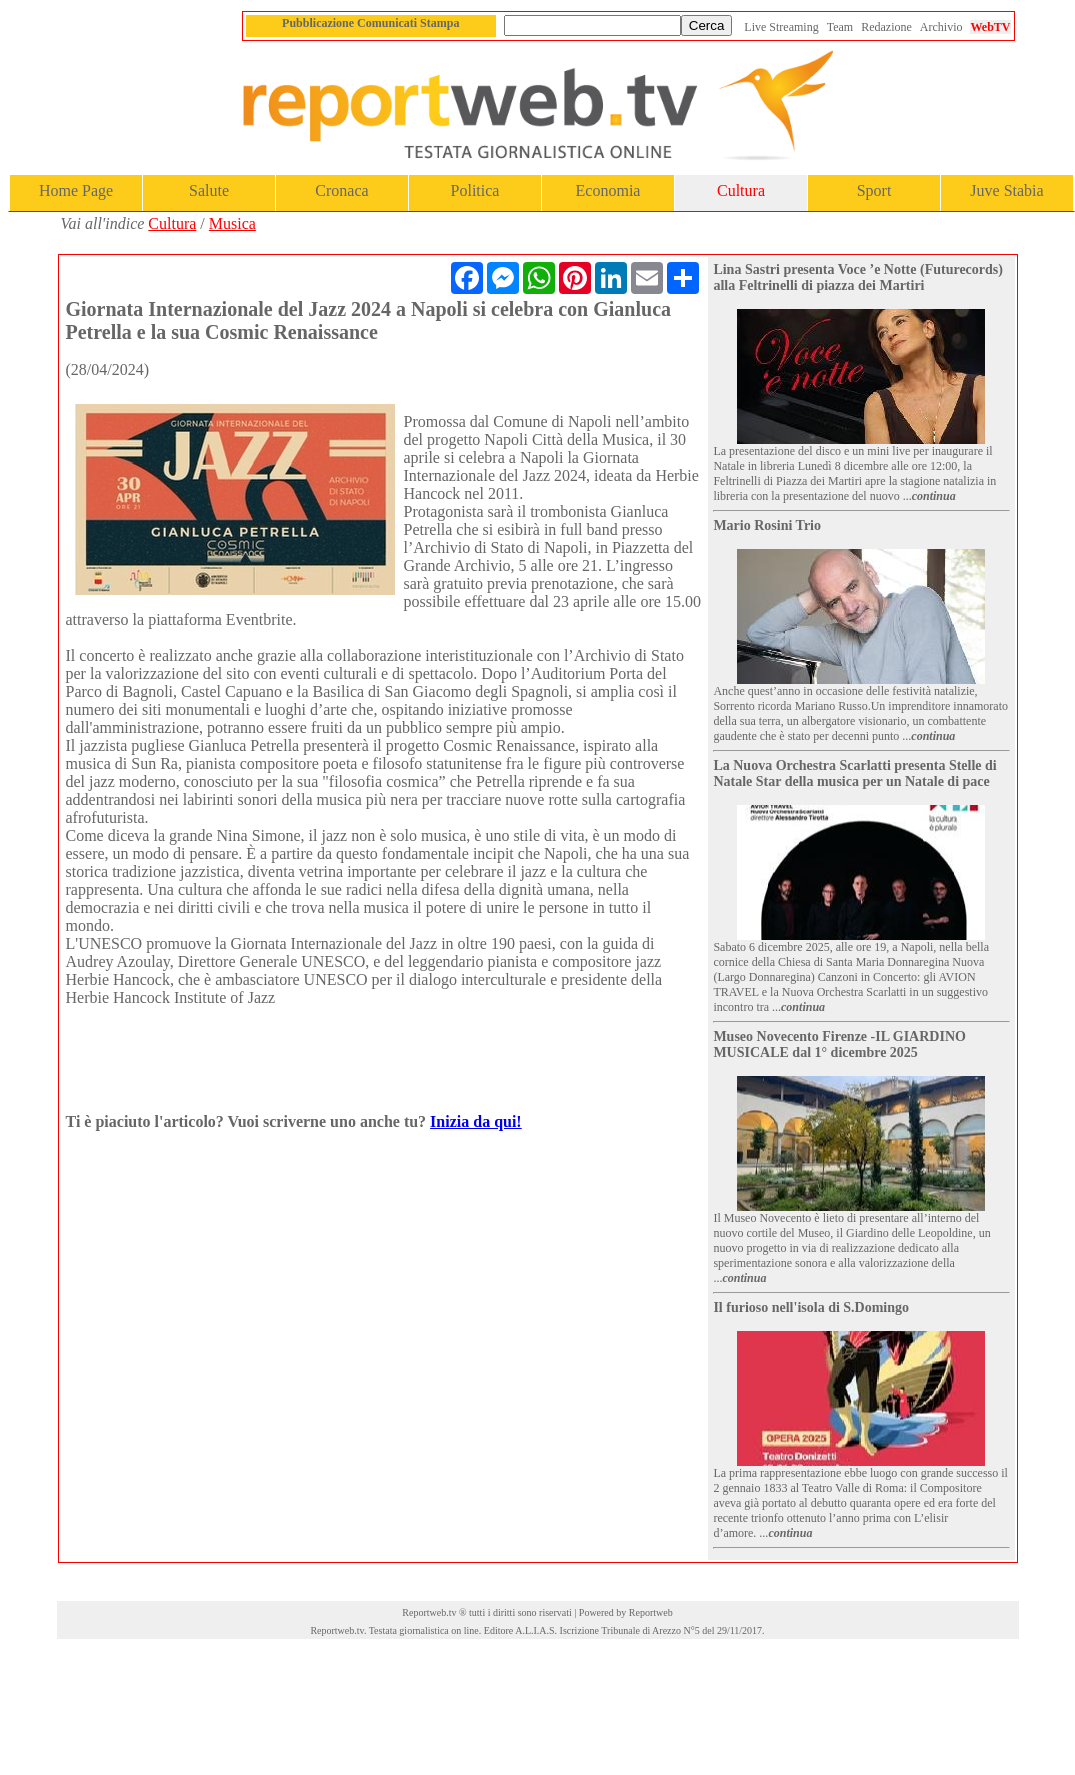 Image resolution: width=1075 pixels, height=1775 pixels. I want to click on Cultura, so click(741, 190).